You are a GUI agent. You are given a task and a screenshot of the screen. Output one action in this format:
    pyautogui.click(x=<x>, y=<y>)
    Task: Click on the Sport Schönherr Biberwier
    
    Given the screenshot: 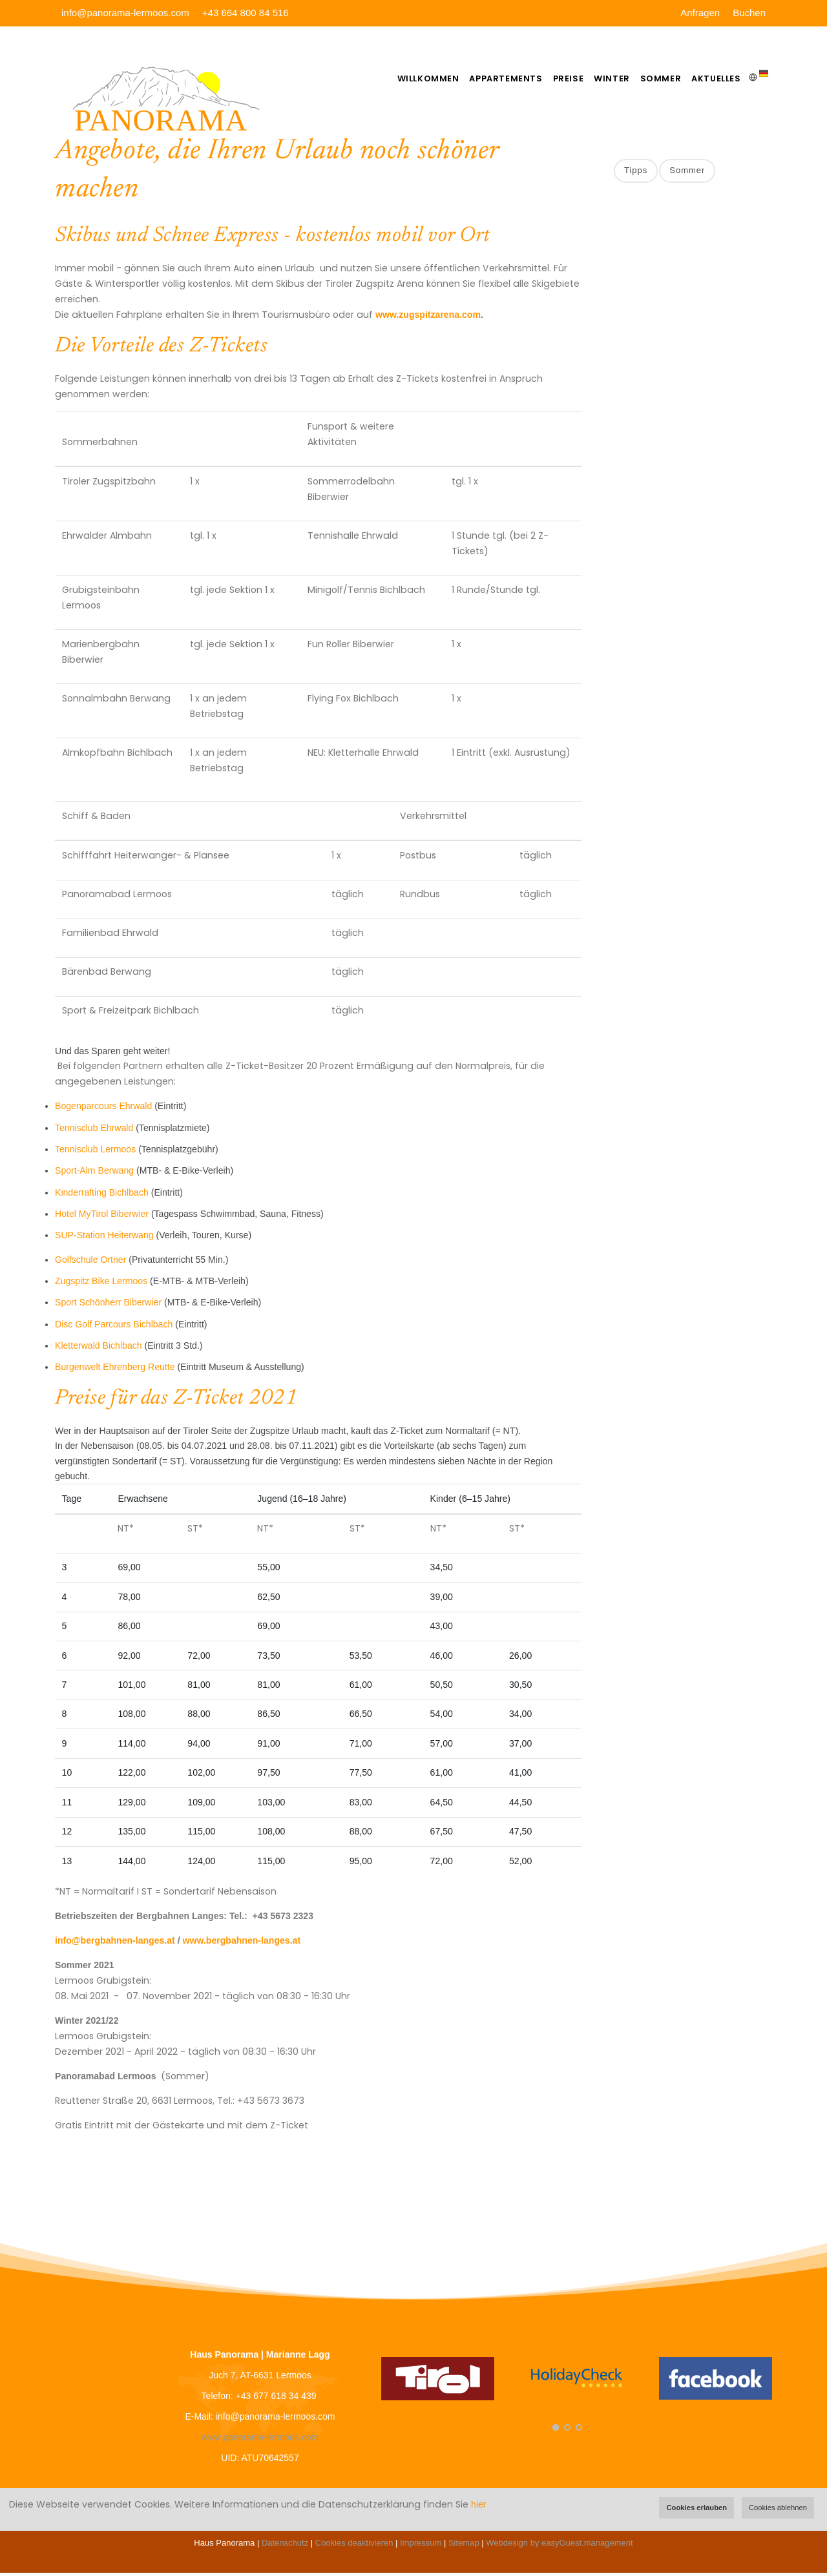 What is the action you would take?
    pyautogui.click(x=108, y=1305)
    